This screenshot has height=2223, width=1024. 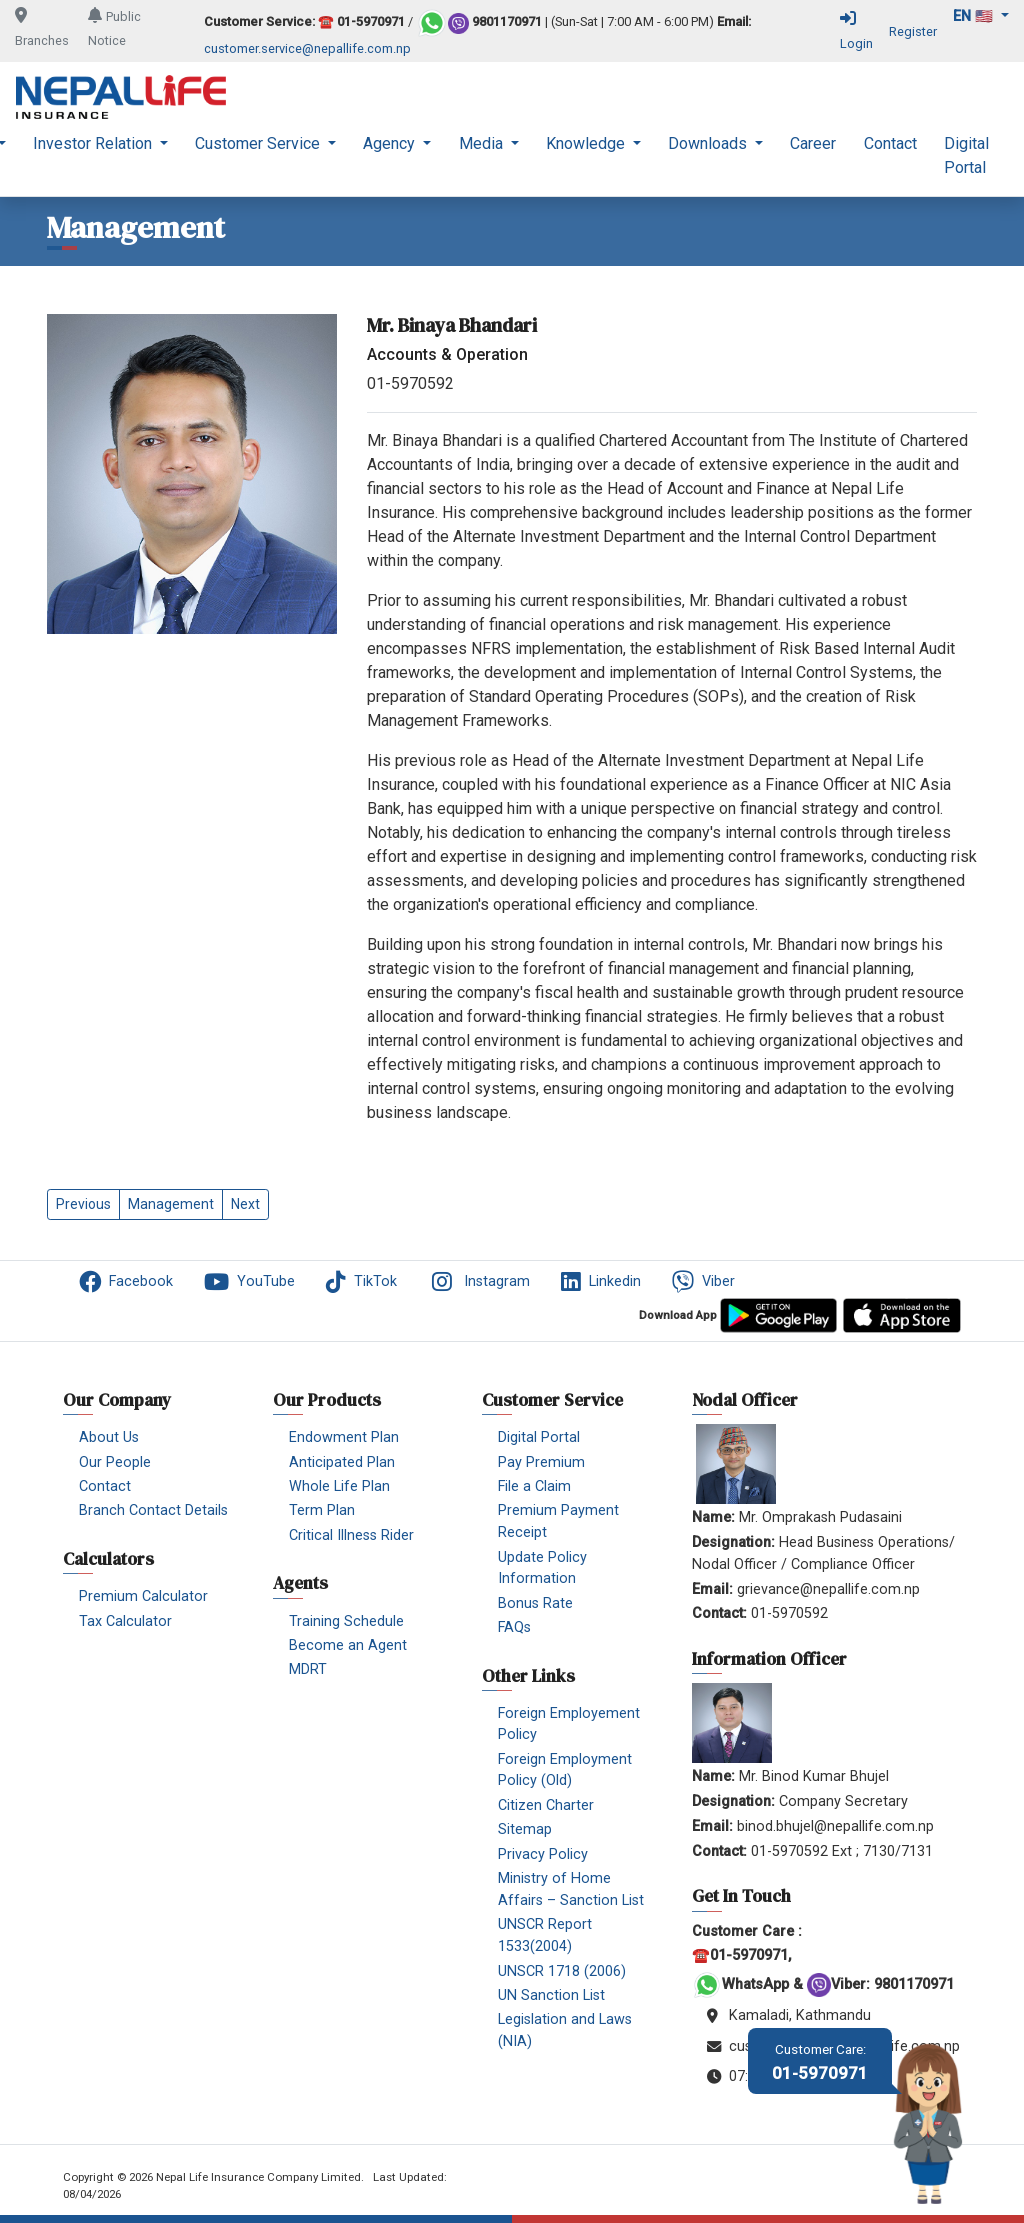 I want to click on Branch Contact Details, so click(x=153, y=1510).